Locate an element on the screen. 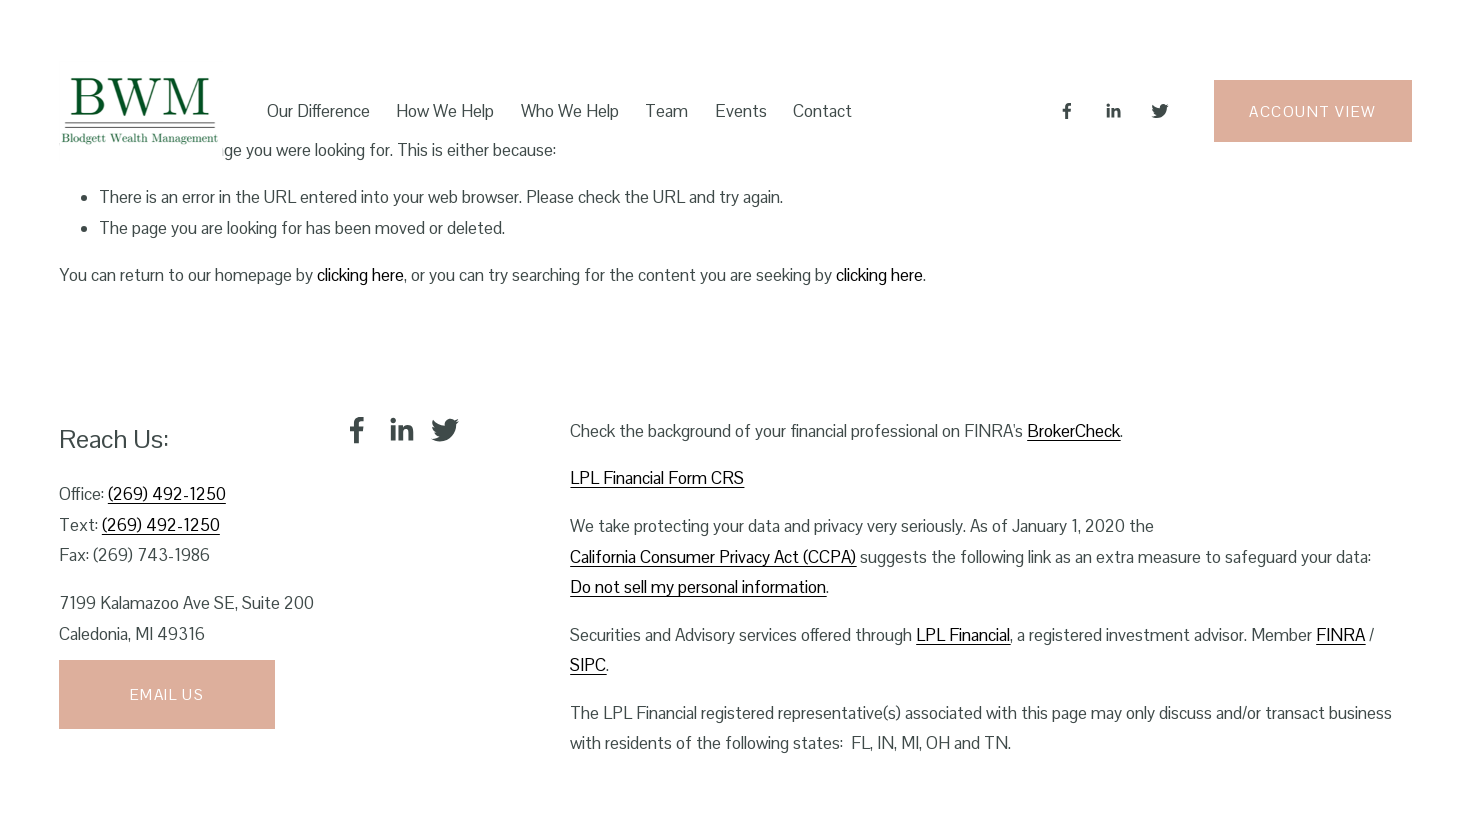 This screenshot has height=818, width=1471. Email Us is located at coordinates (167, 694).